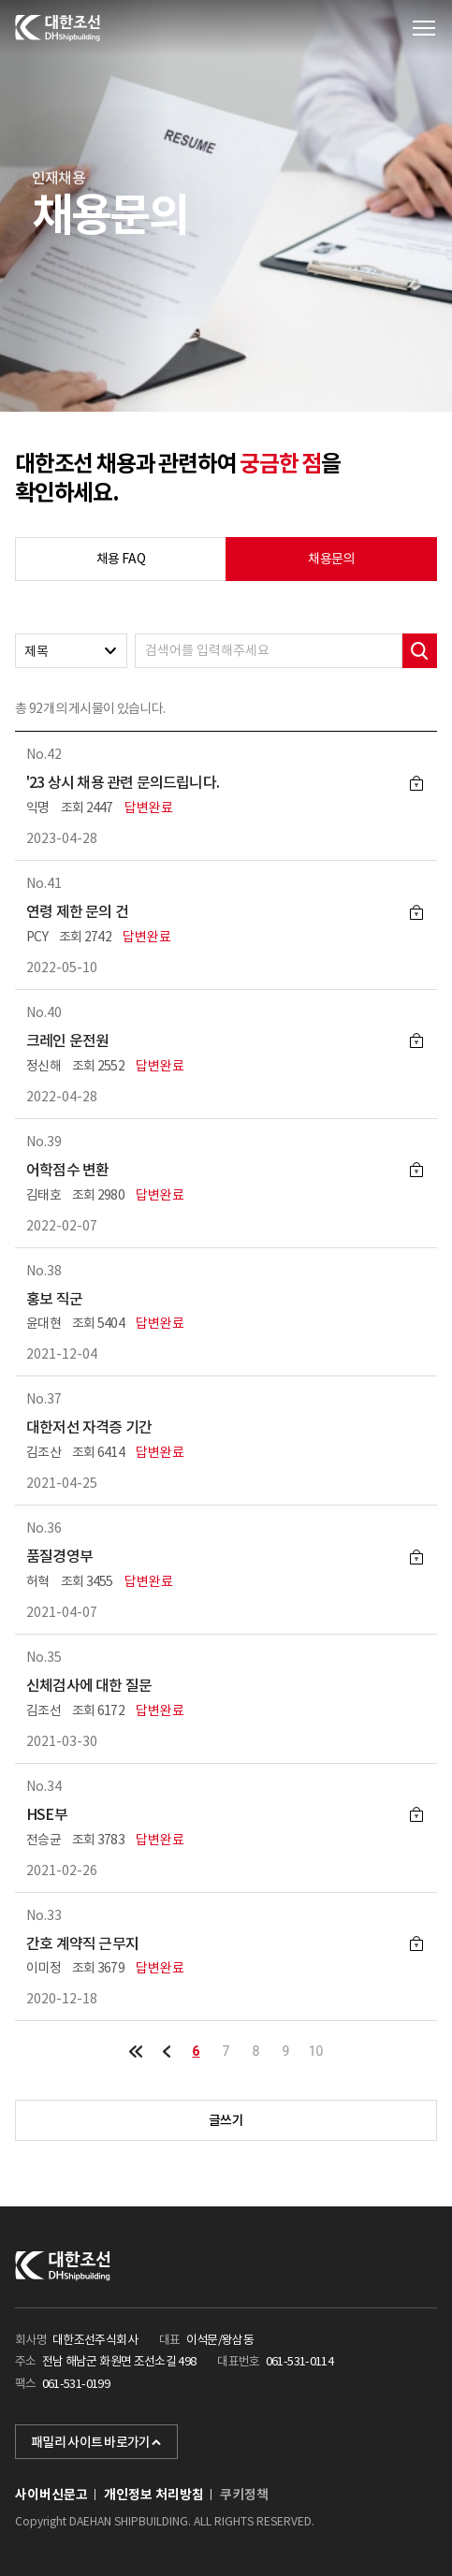 The height and width of the screenshot is (2576, 452). Describe the element at coordinates (96, 2442) in the screenshot. I see `패밀리 사이트 바로가기` at that location.